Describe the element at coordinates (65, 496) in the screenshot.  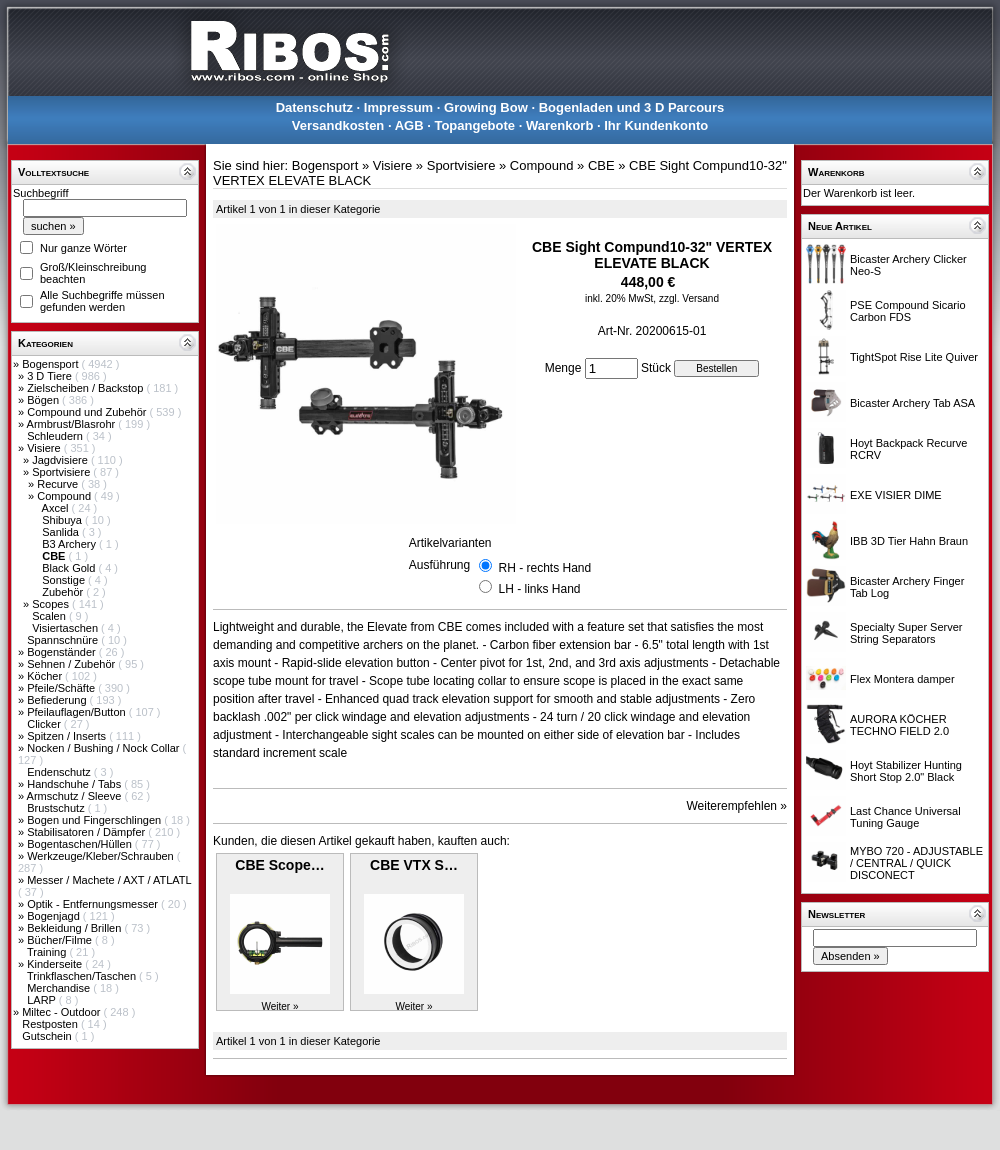
I see `Compound` at that location.